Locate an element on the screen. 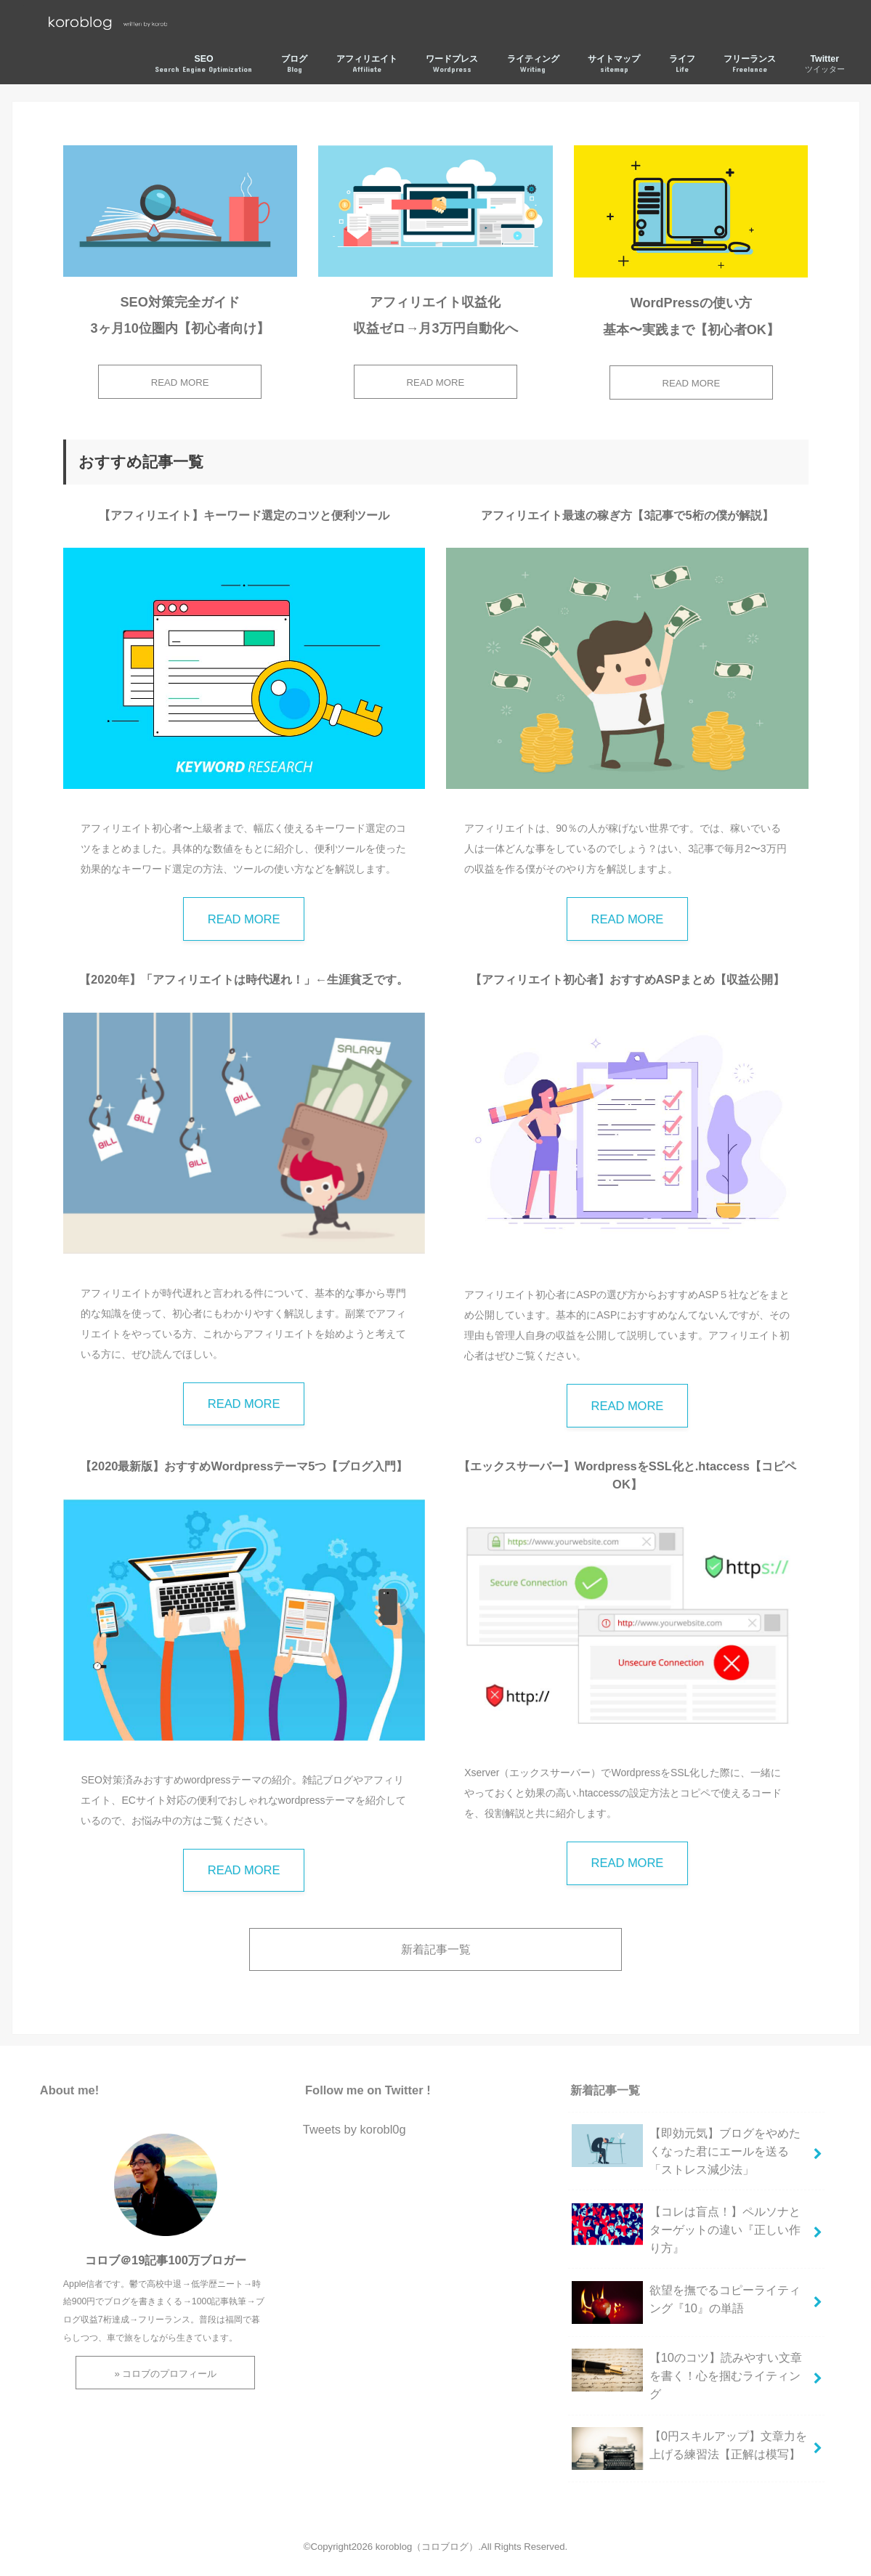  アフィリエイト is located at coordinates (366, 64).